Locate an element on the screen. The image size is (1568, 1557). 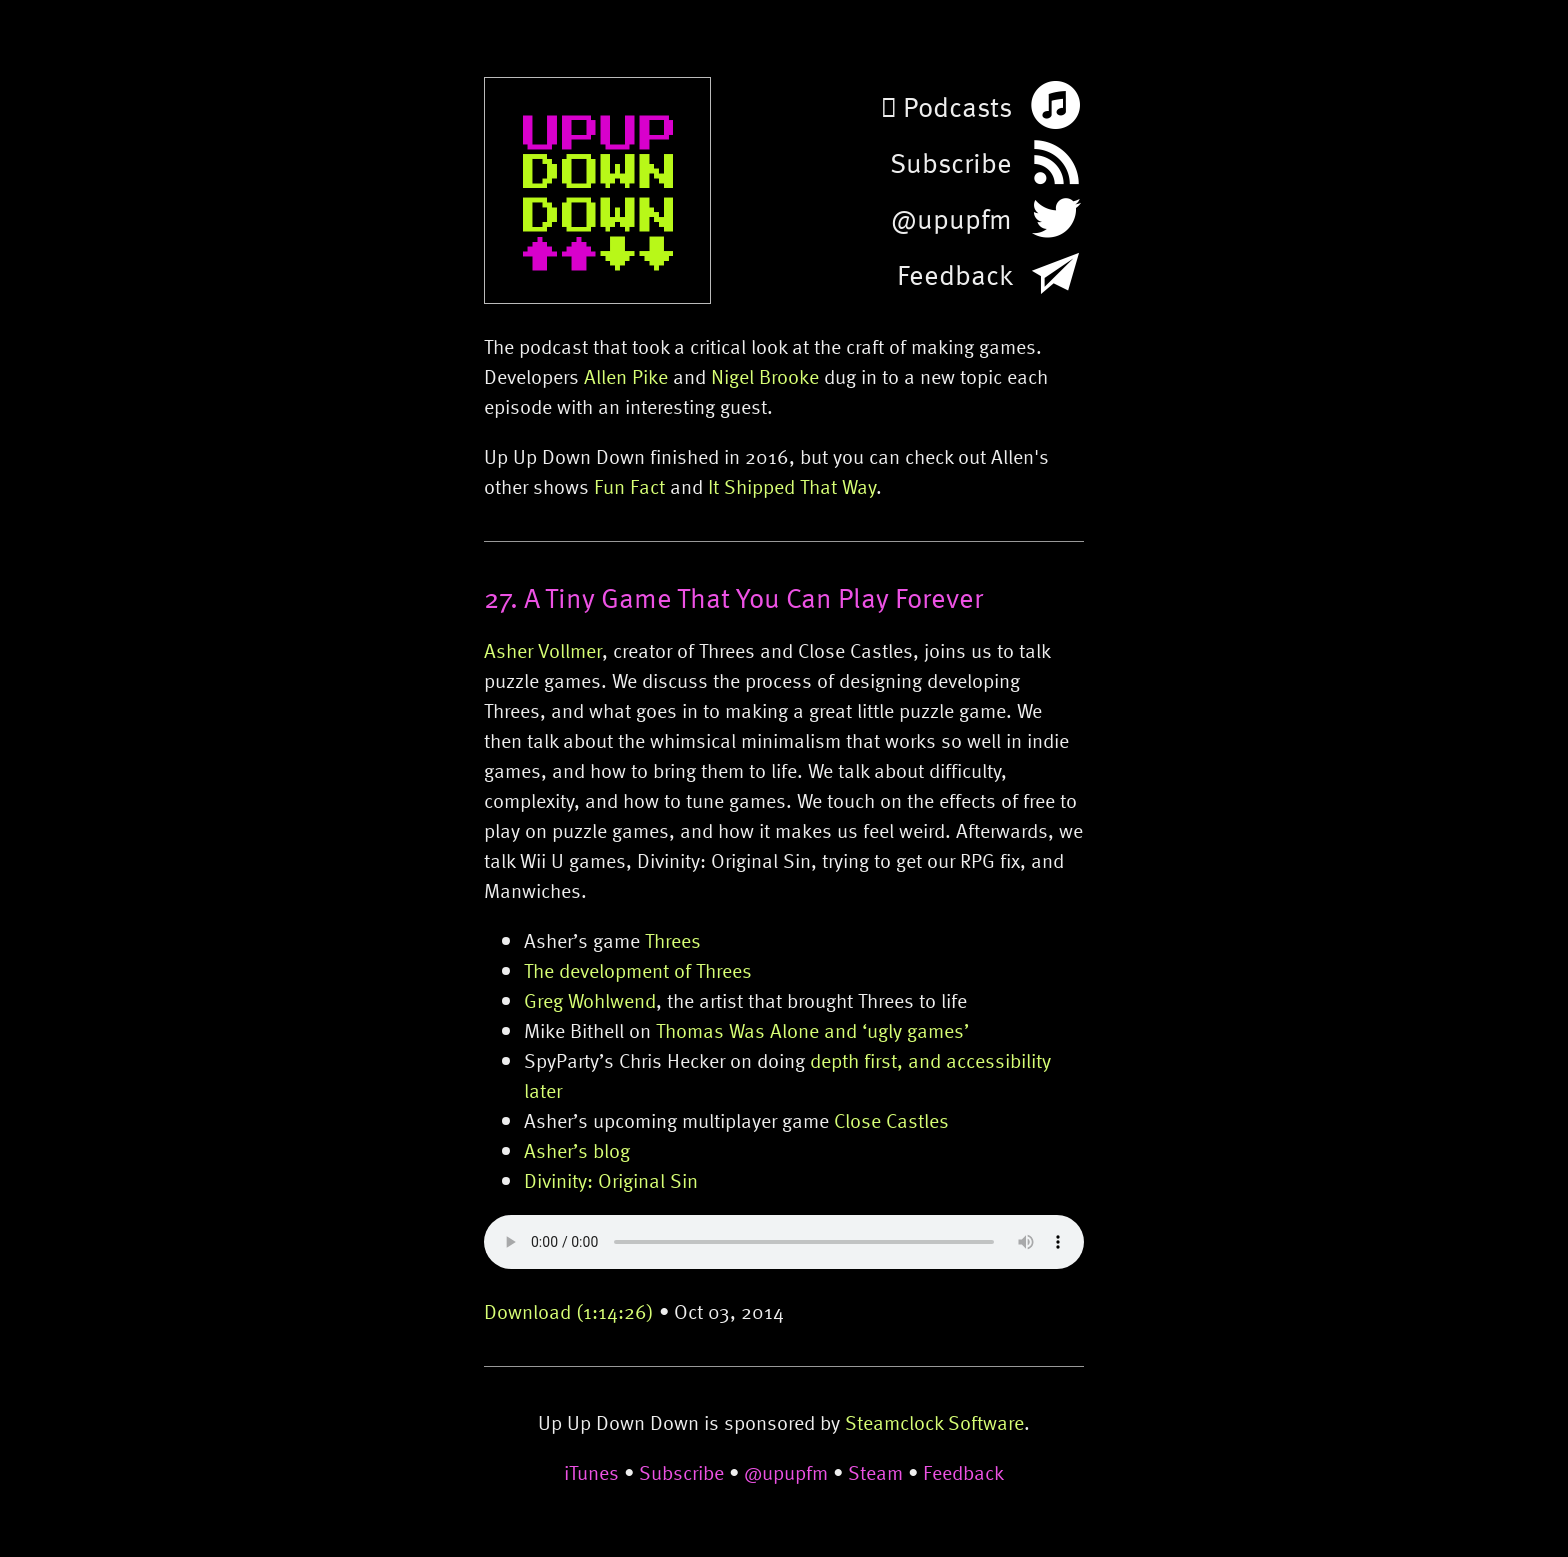
Divinity: Original Sin is located at coordinates (611, 1180).